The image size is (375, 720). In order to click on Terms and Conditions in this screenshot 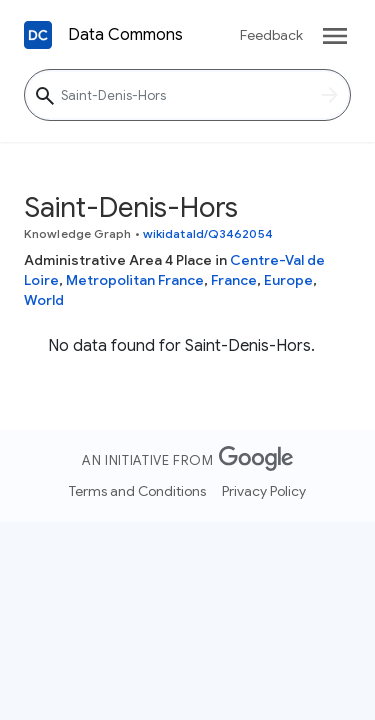, I will do `click(137, 491)`.